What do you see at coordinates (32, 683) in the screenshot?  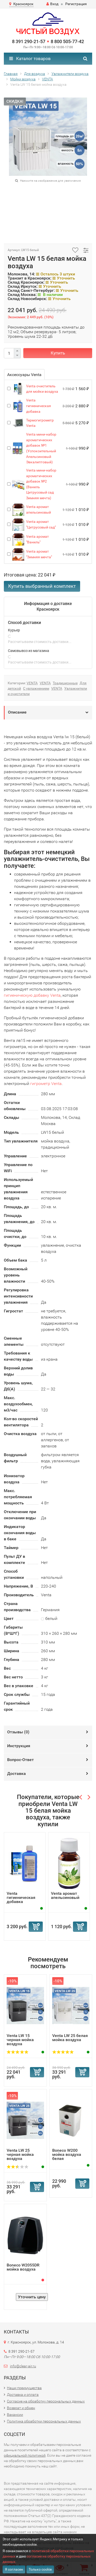 I see `VENTA` at bounding box center [32, 683].